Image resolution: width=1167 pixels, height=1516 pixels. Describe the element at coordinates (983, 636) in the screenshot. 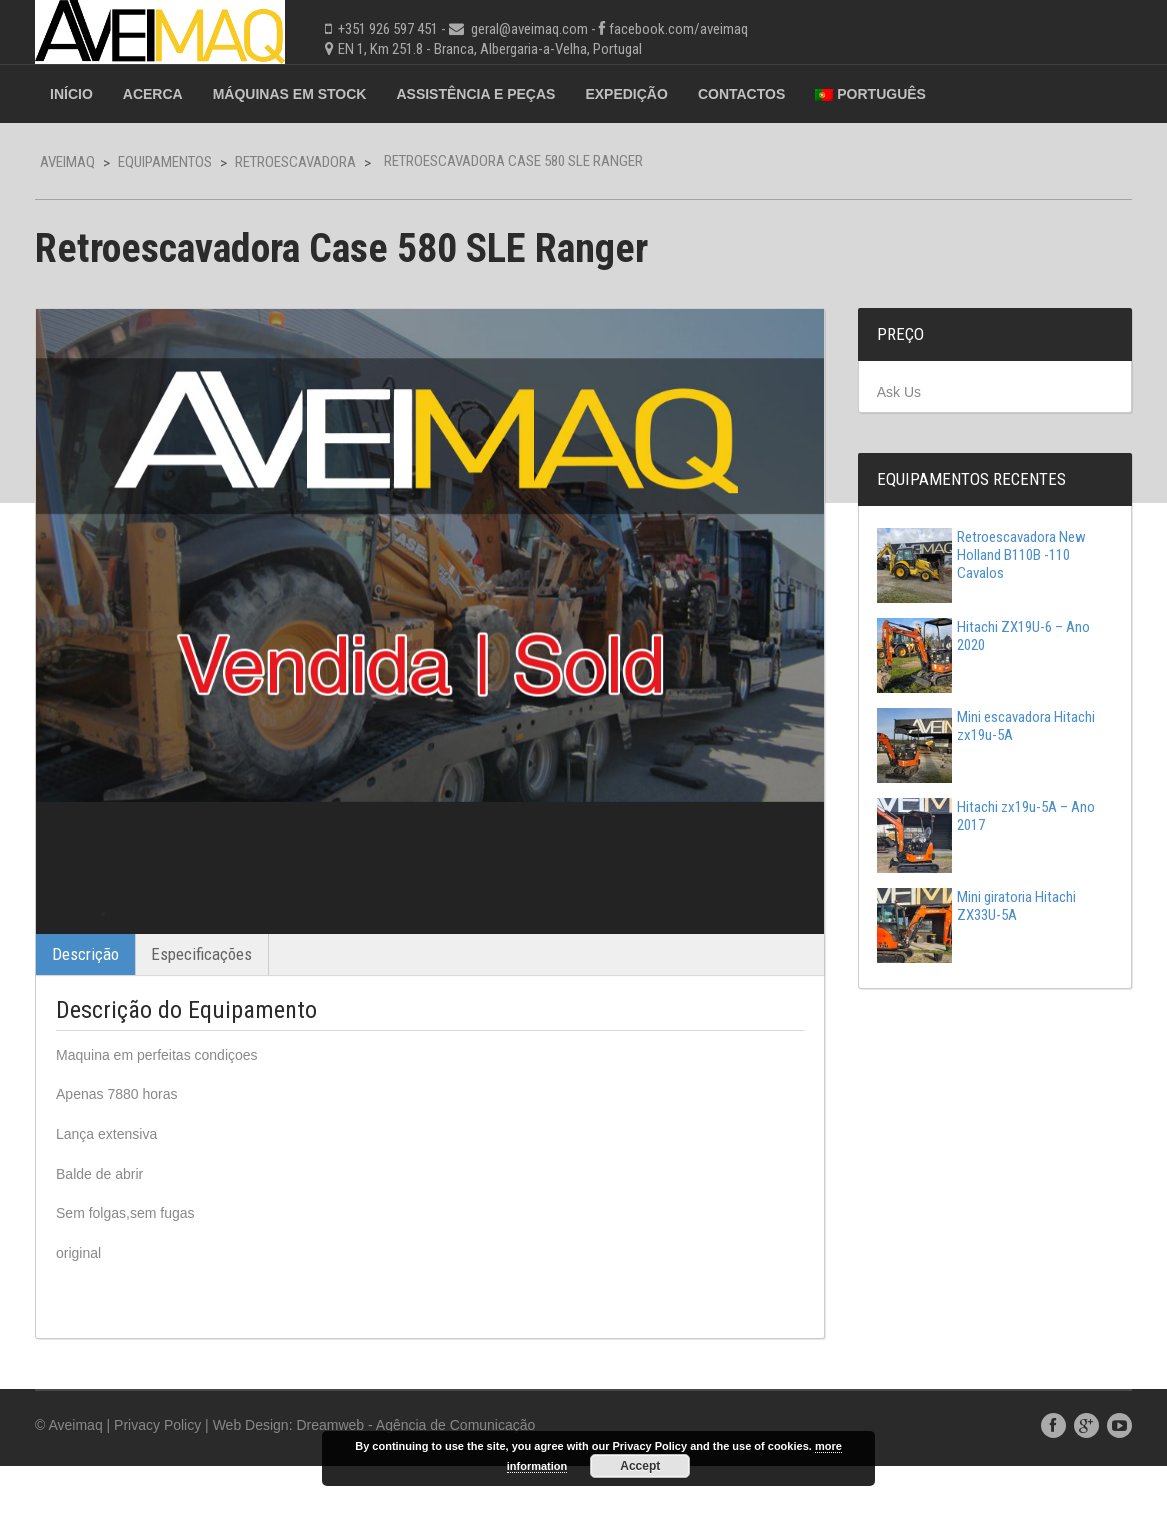

I see `Hitachi ZX19U-6 – Ano 2020` at that location.